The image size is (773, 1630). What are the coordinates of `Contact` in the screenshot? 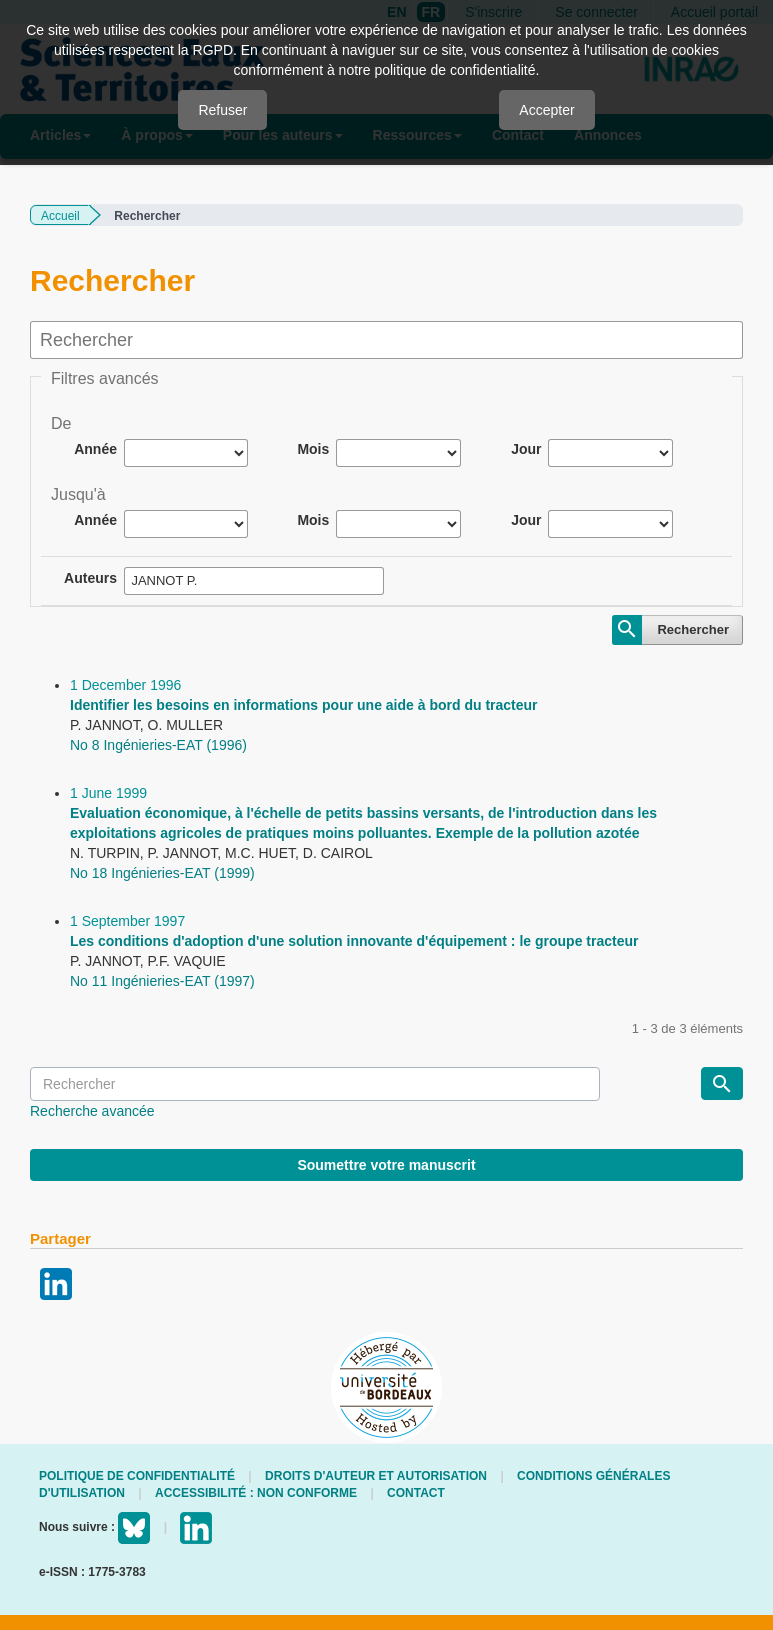 It's located at (416, 1493).